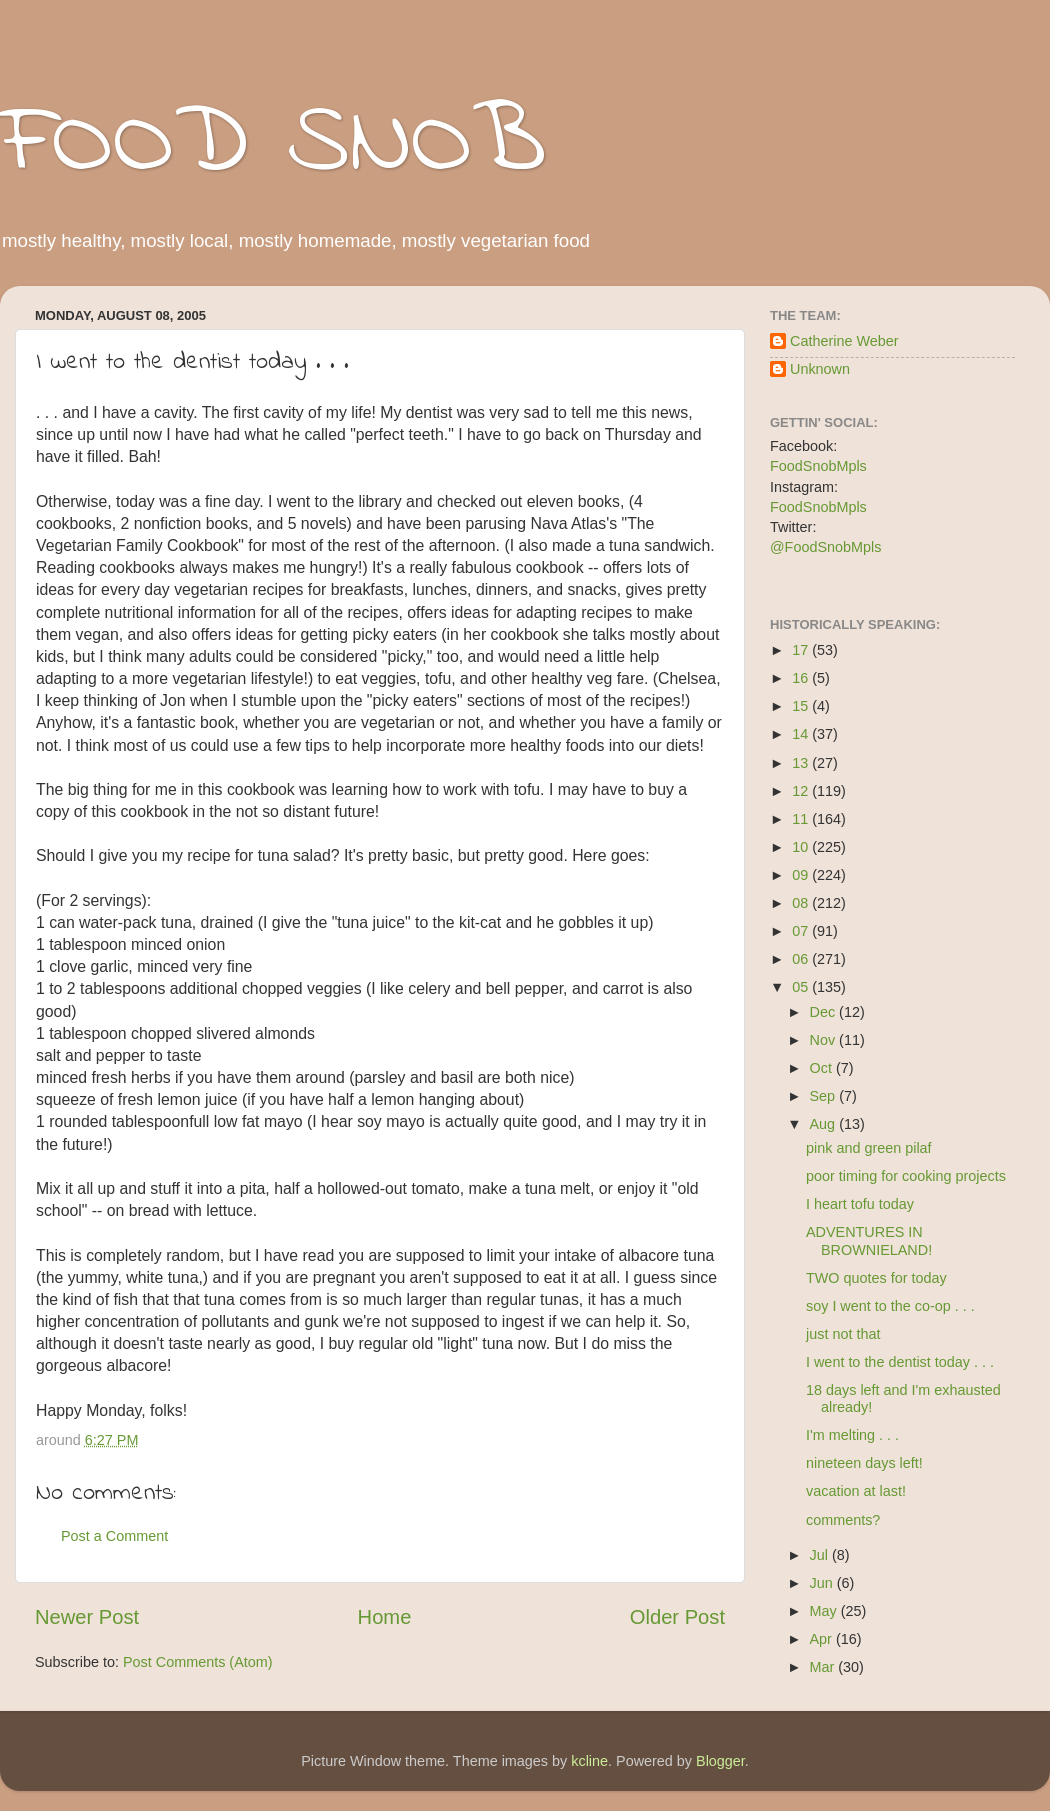 The height and width of the screenshot is (1811, 1050). What do you see at coordinates (802, 959) in the screenshot?
I see `06` at bounding box center [802, 959].